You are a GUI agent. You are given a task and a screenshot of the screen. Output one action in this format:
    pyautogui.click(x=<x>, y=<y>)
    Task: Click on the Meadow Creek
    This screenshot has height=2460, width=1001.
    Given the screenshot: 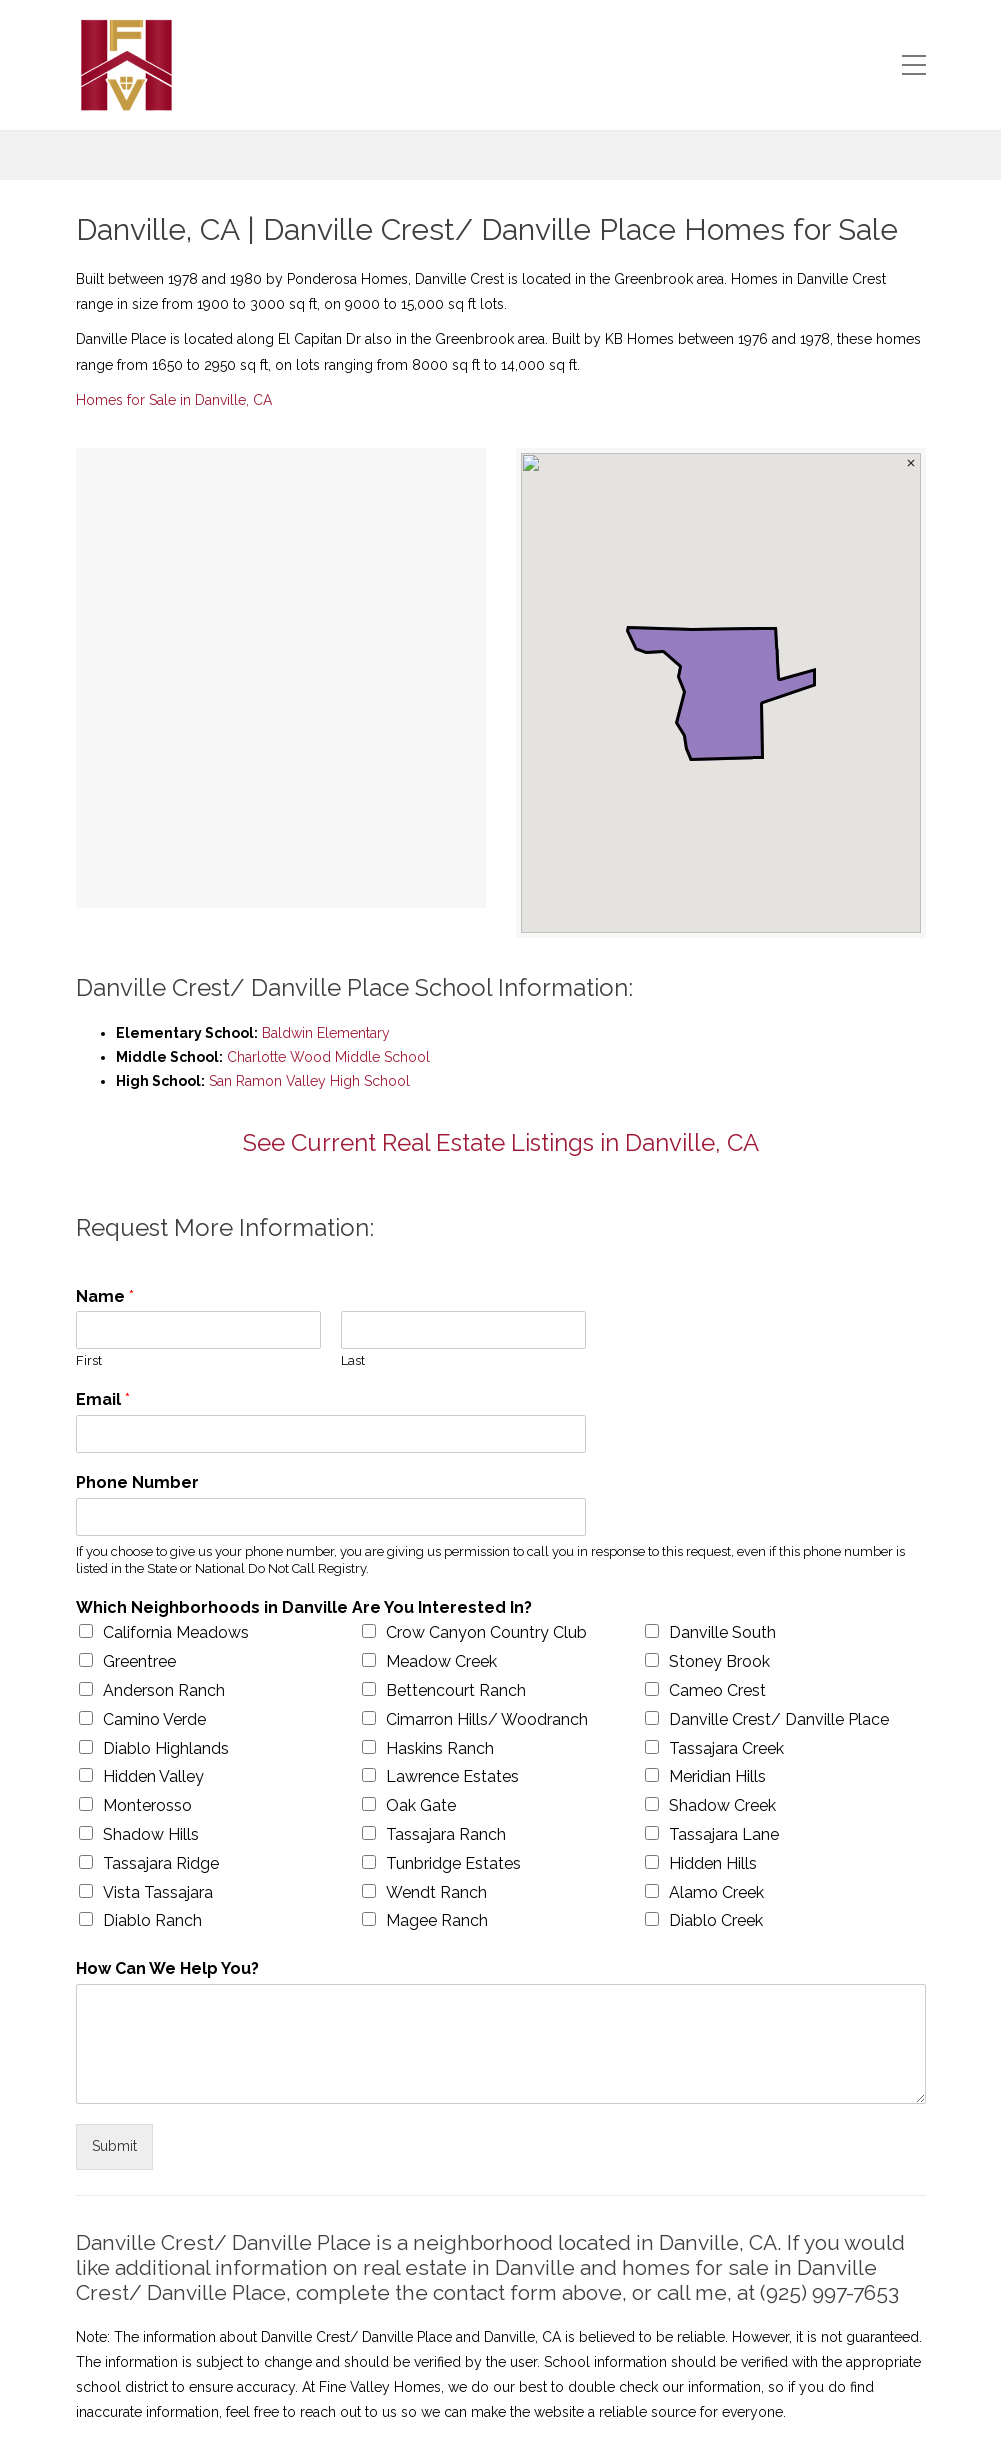 What is the action you would take?
    pyautogui.click(x=441, y=1661)
    